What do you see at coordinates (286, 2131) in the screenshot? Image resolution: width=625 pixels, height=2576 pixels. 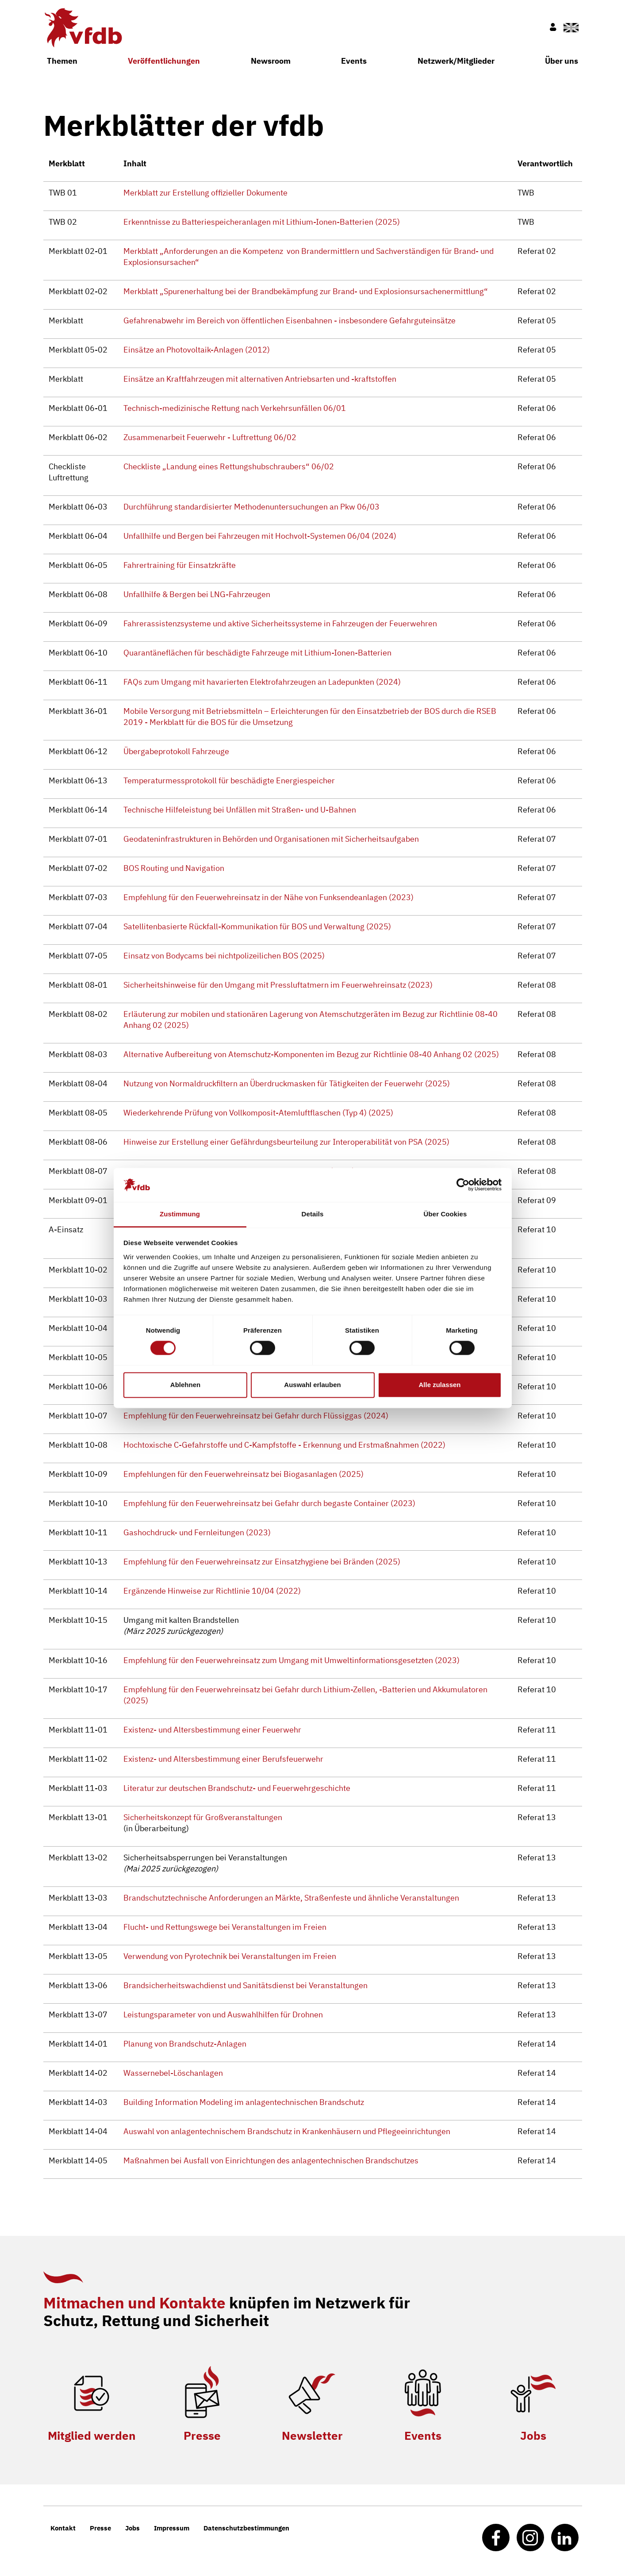 I see `Auswahl von anlagentechnischem Brandschutz in Krankenhäusern und Pflegeeinrichtungen` at bounding box center [286, 2131].